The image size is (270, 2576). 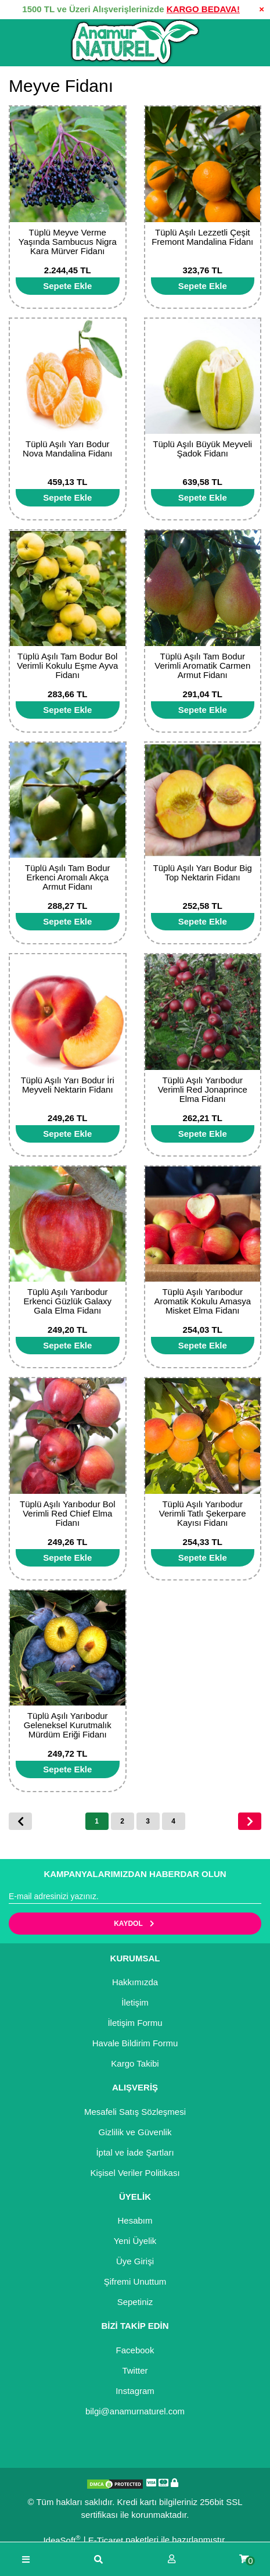 I want to click on Tüplü Aşılı Büyük Meyveli Şadok Fidanı, so click(x=202, y=448).